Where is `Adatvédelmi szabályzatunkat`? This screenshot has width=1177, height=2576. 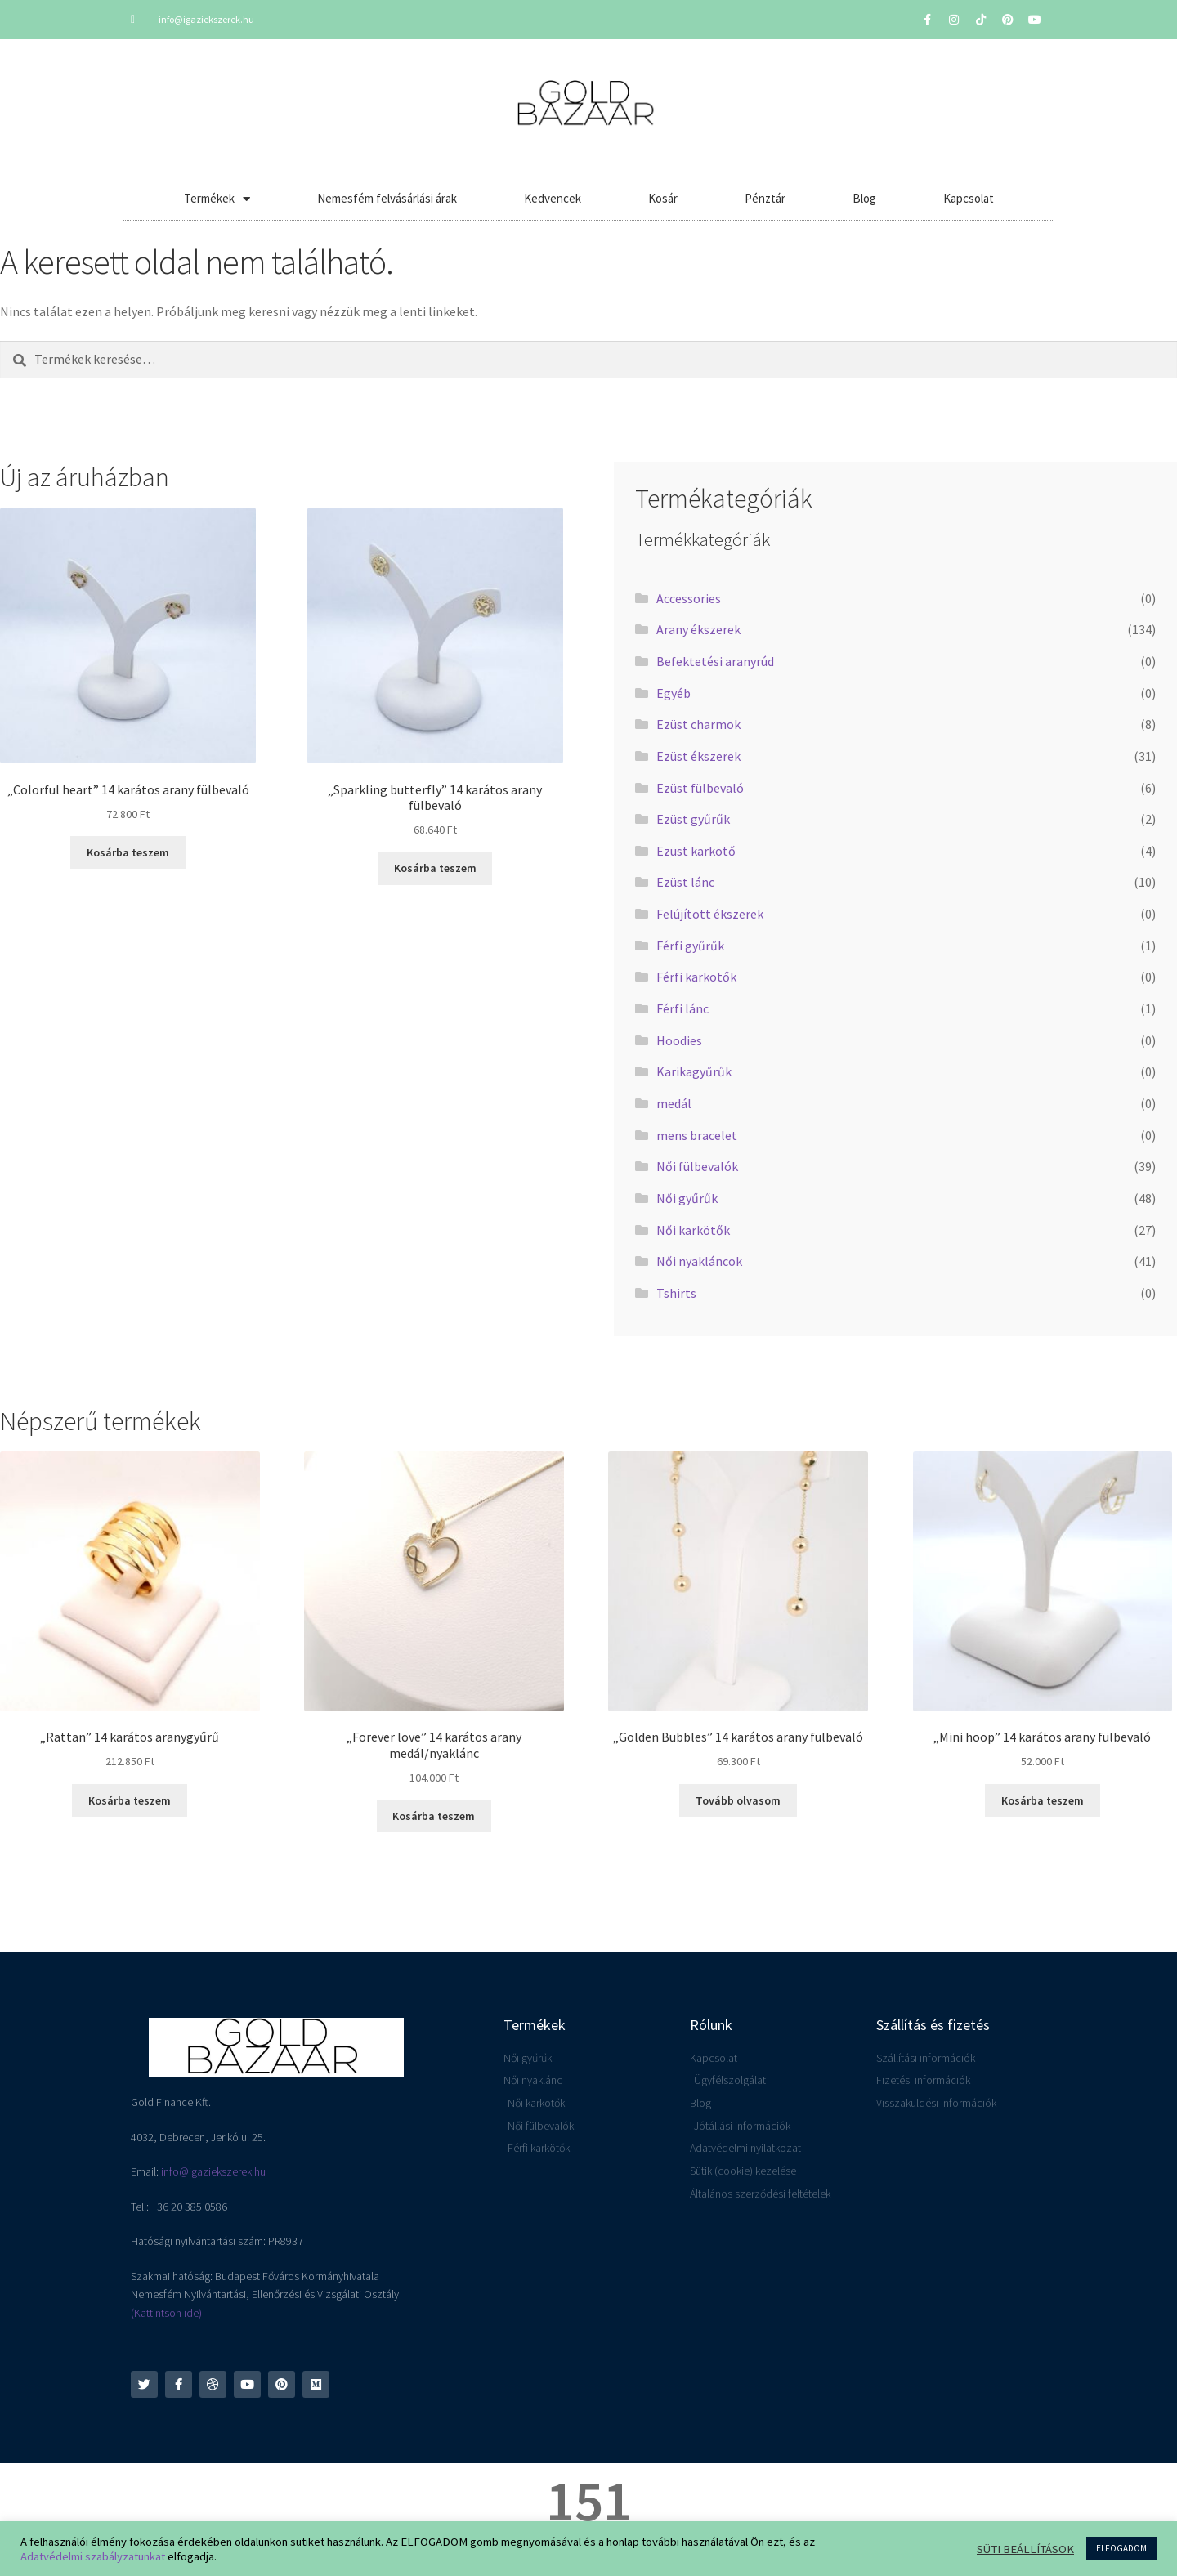 Adatvédelmi szabályzatunkat is located at coordinates (92, 2556).